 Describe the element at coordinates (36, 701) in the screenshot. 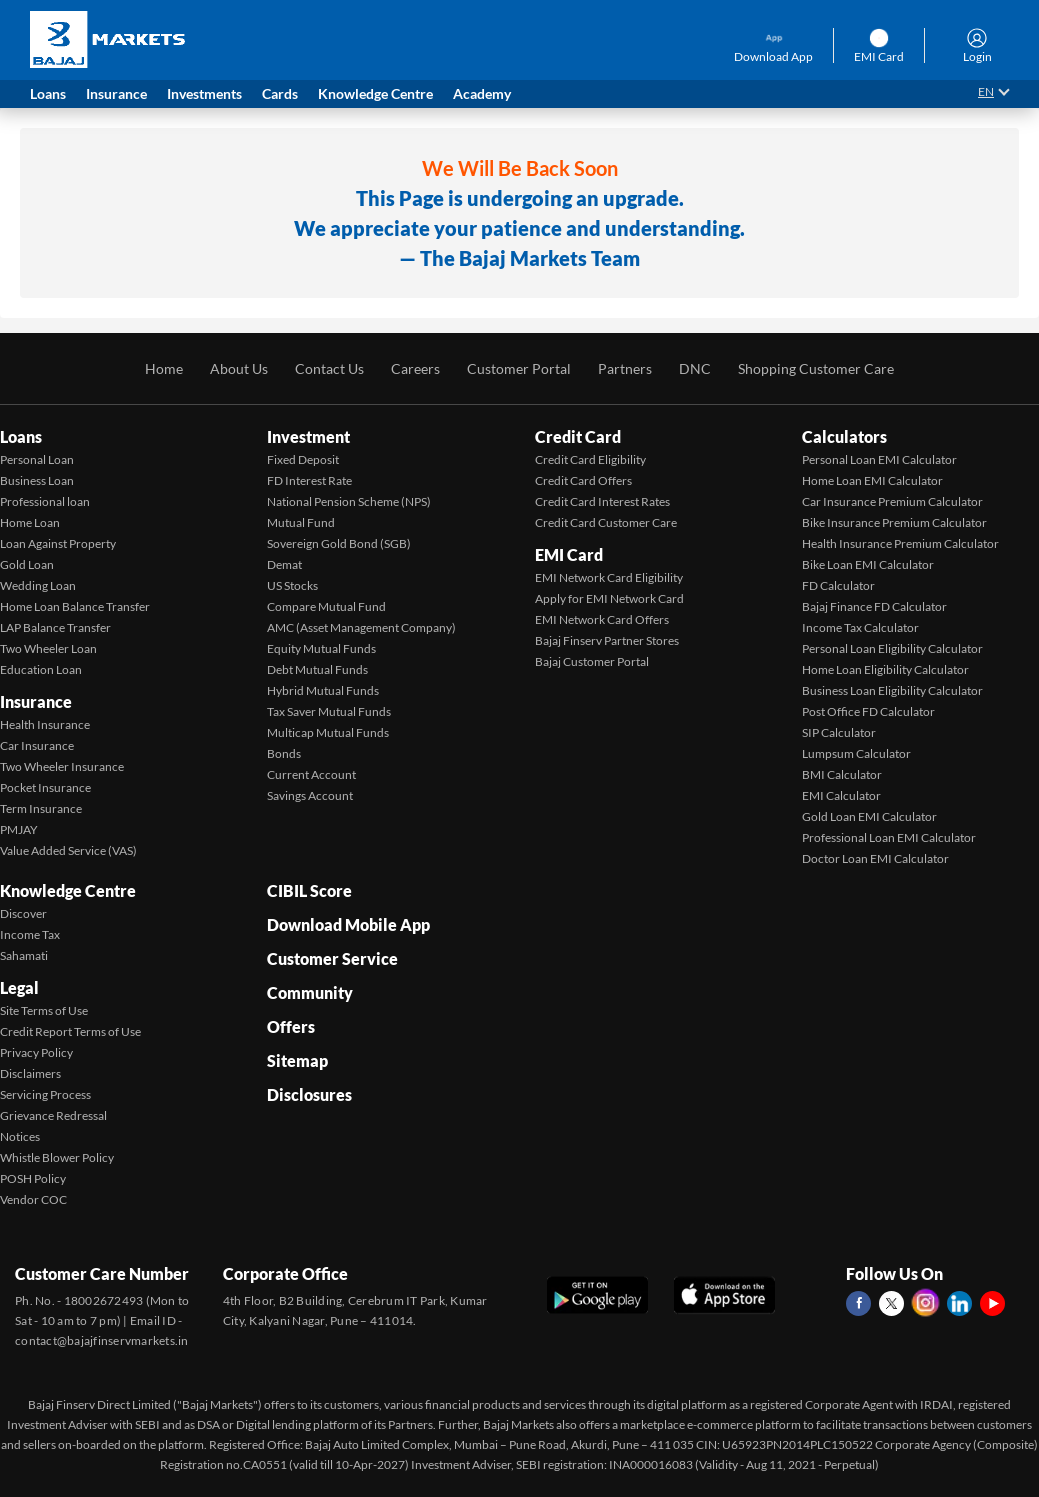

I see `Insurance` at that location.